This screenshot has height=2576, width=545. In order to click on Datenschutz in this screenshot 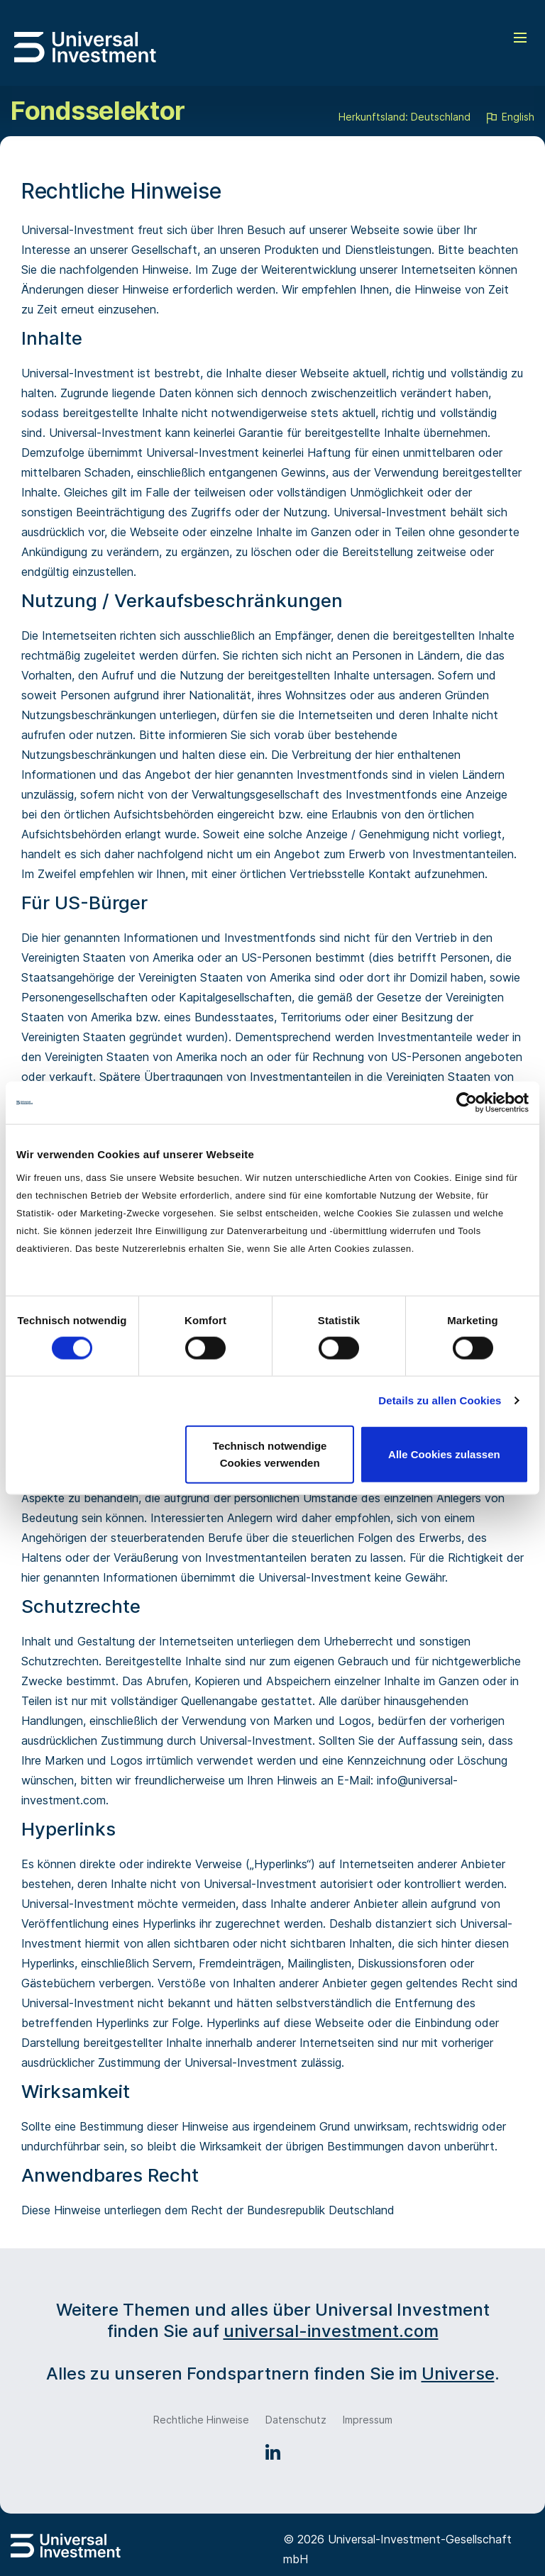, I will do `click(295, 2420)`.